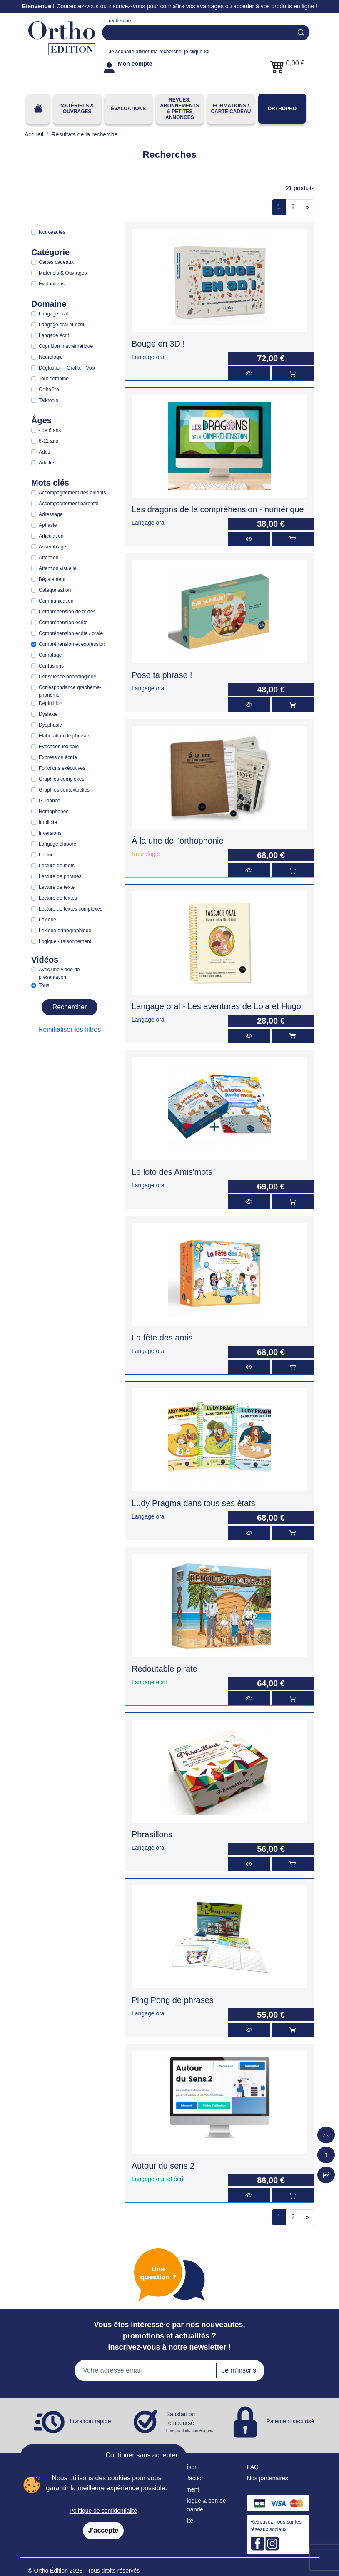 This screenshot has height=2576, width=339. I want to click on Graphies contextuelles, so click(64, 790).